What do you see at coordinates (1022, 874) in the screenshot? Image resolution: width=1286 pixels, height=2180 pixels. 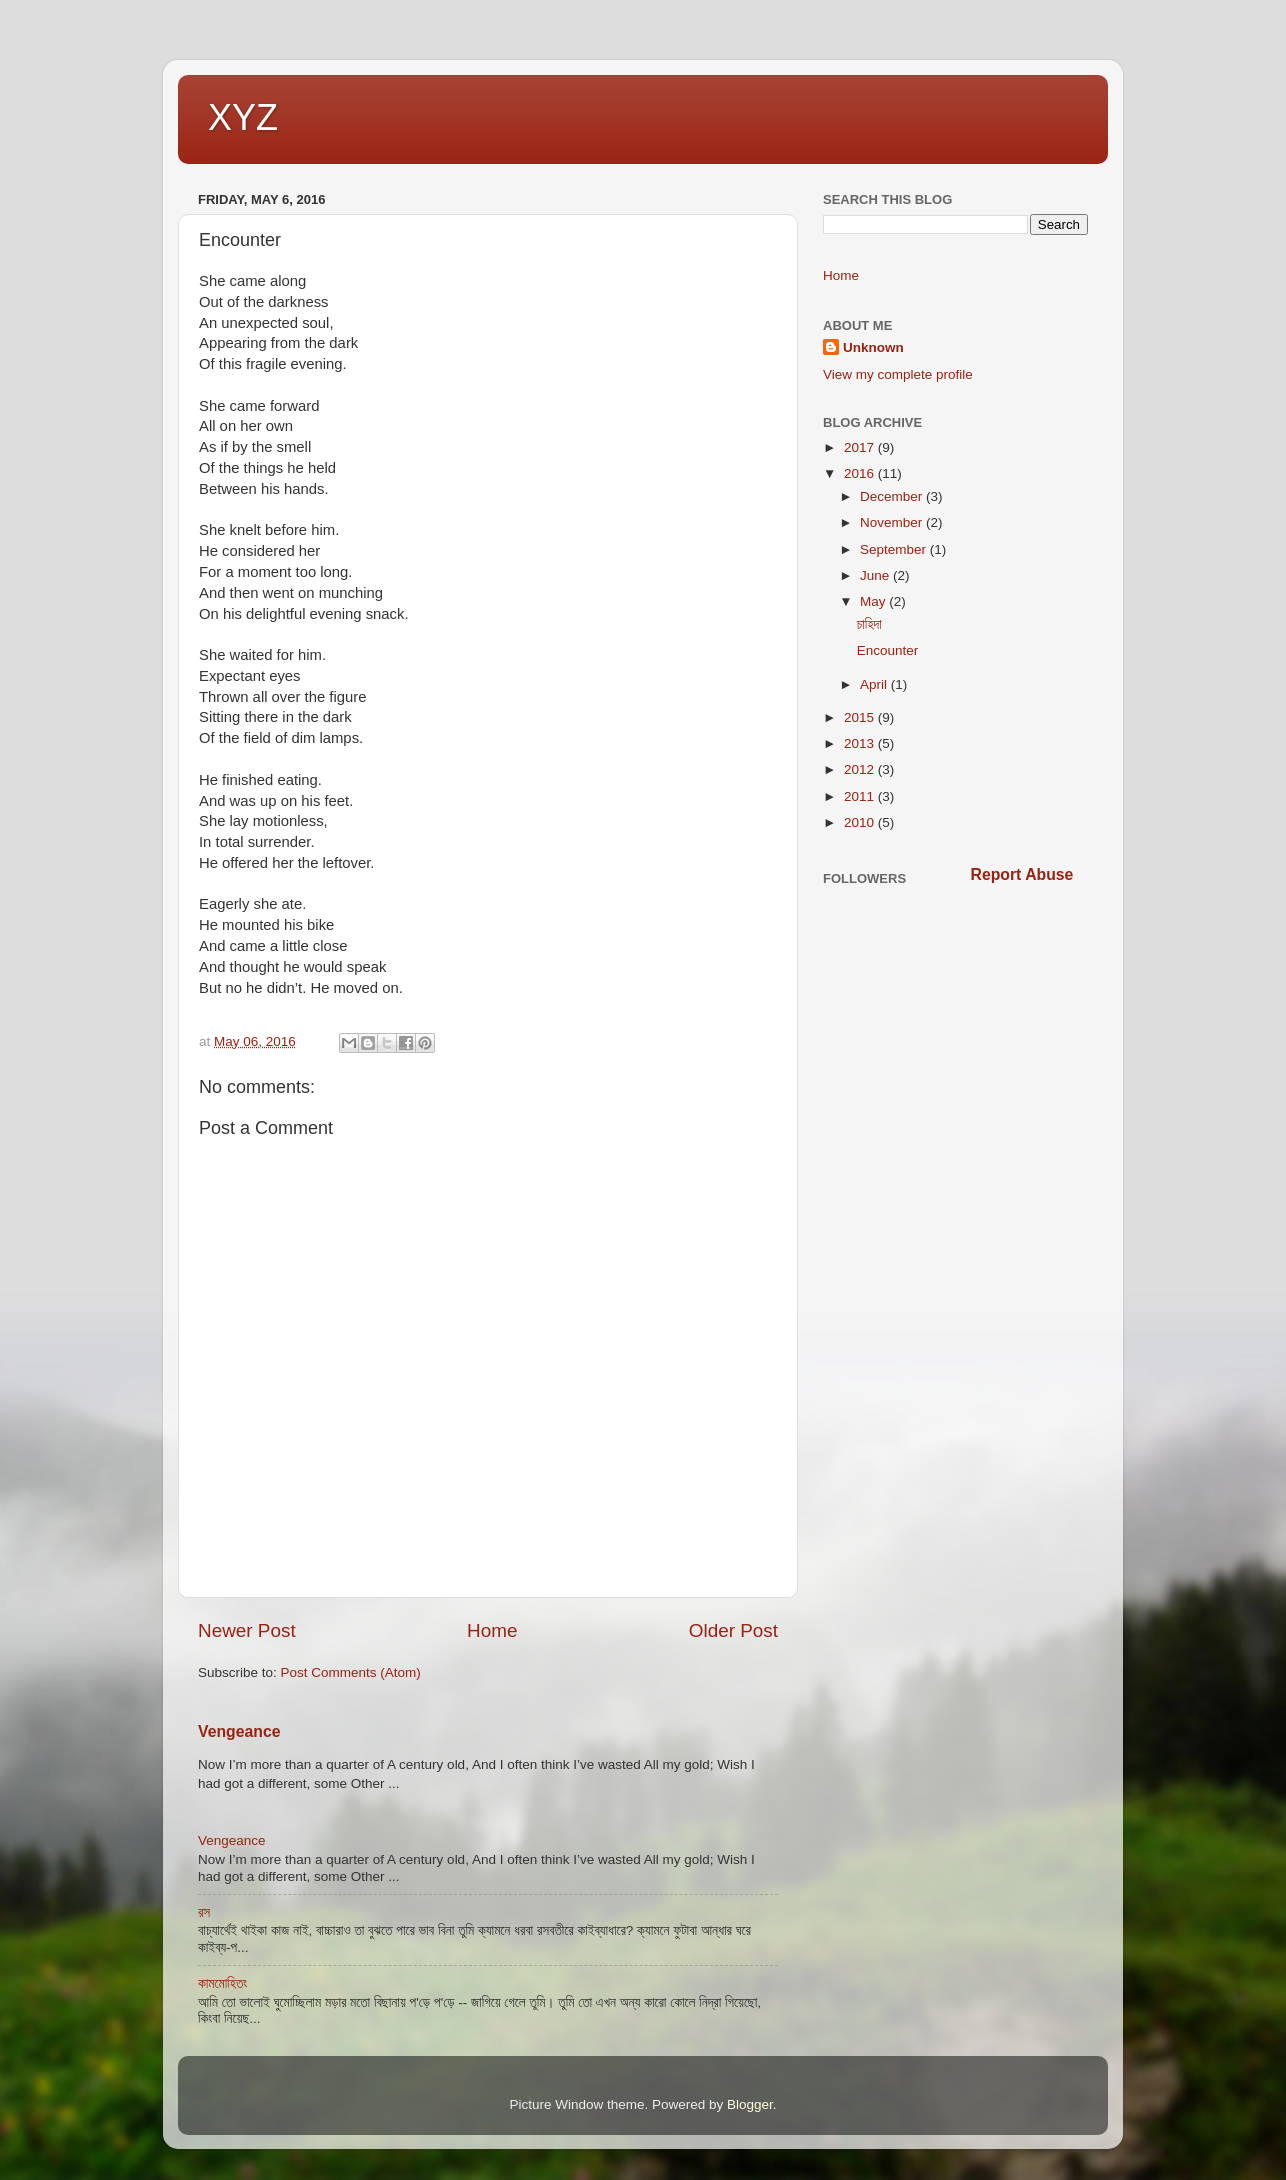 I see `Report Abuse` at bounding box center [1022, 874].